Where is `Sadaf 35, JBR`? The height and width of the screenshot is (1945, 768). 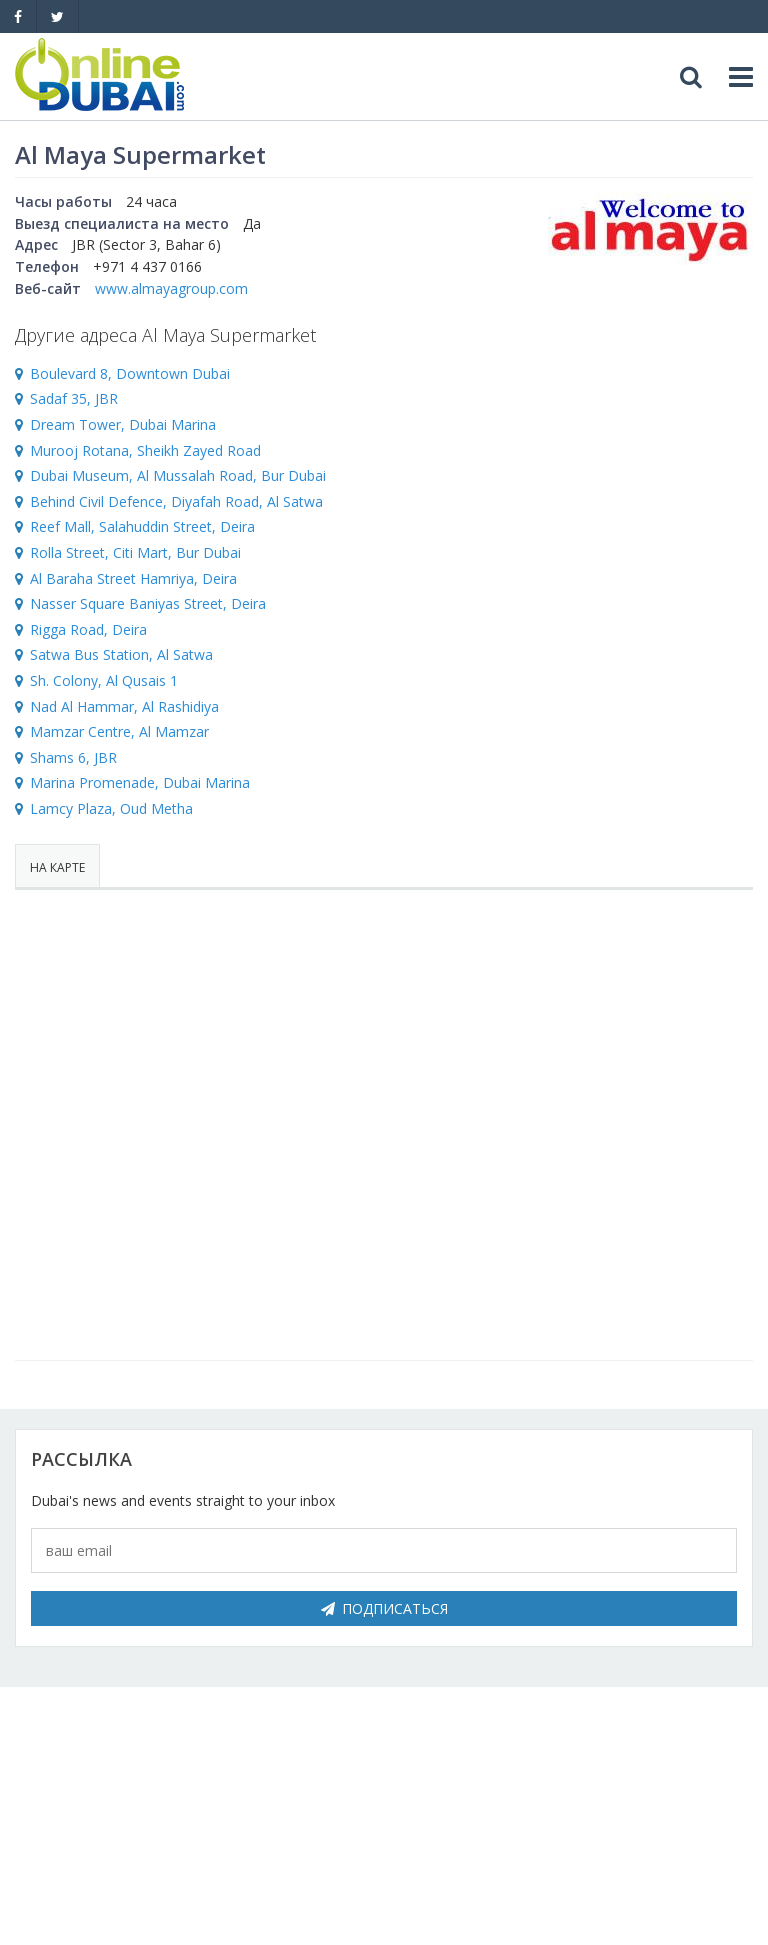
Sadaf 35, JBR is located at coordinates (74, 398).